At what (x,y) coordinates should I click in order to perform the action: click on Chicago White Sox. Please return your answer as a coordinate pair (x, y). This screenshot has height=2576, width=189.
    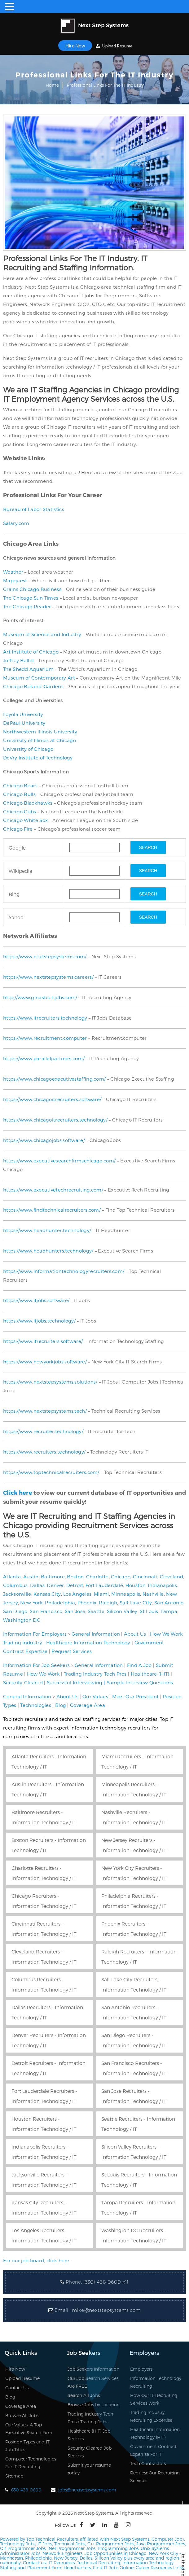
    Looking at the image, I should click on (25, 820).